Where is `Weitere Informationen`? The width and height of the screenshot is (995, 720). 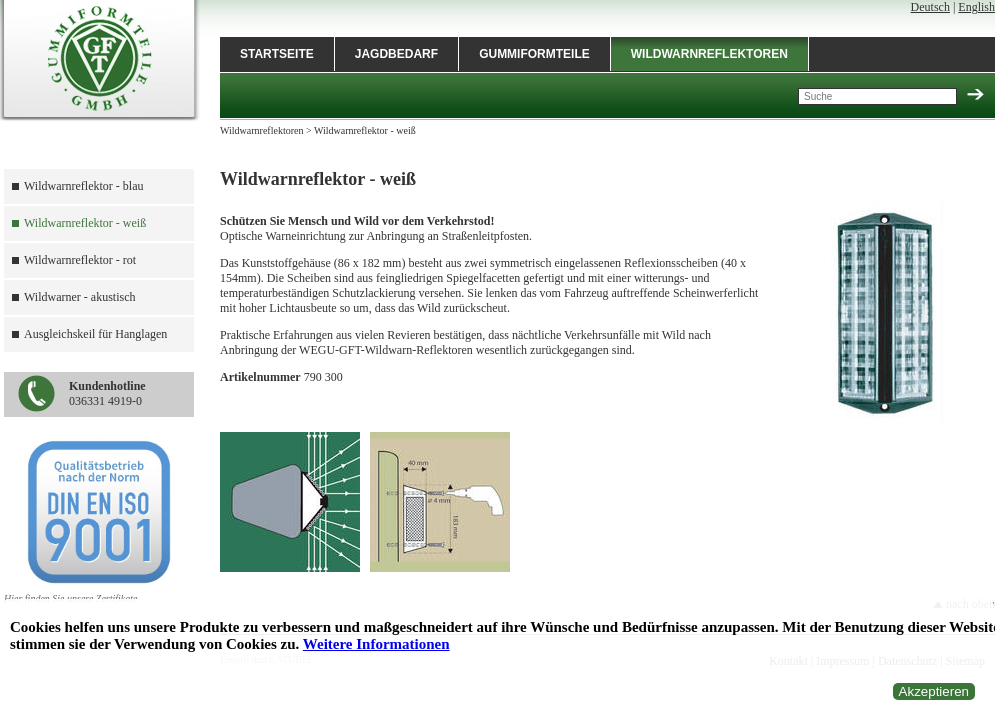
Weitere Informationen is located at coordinates (376, 644).